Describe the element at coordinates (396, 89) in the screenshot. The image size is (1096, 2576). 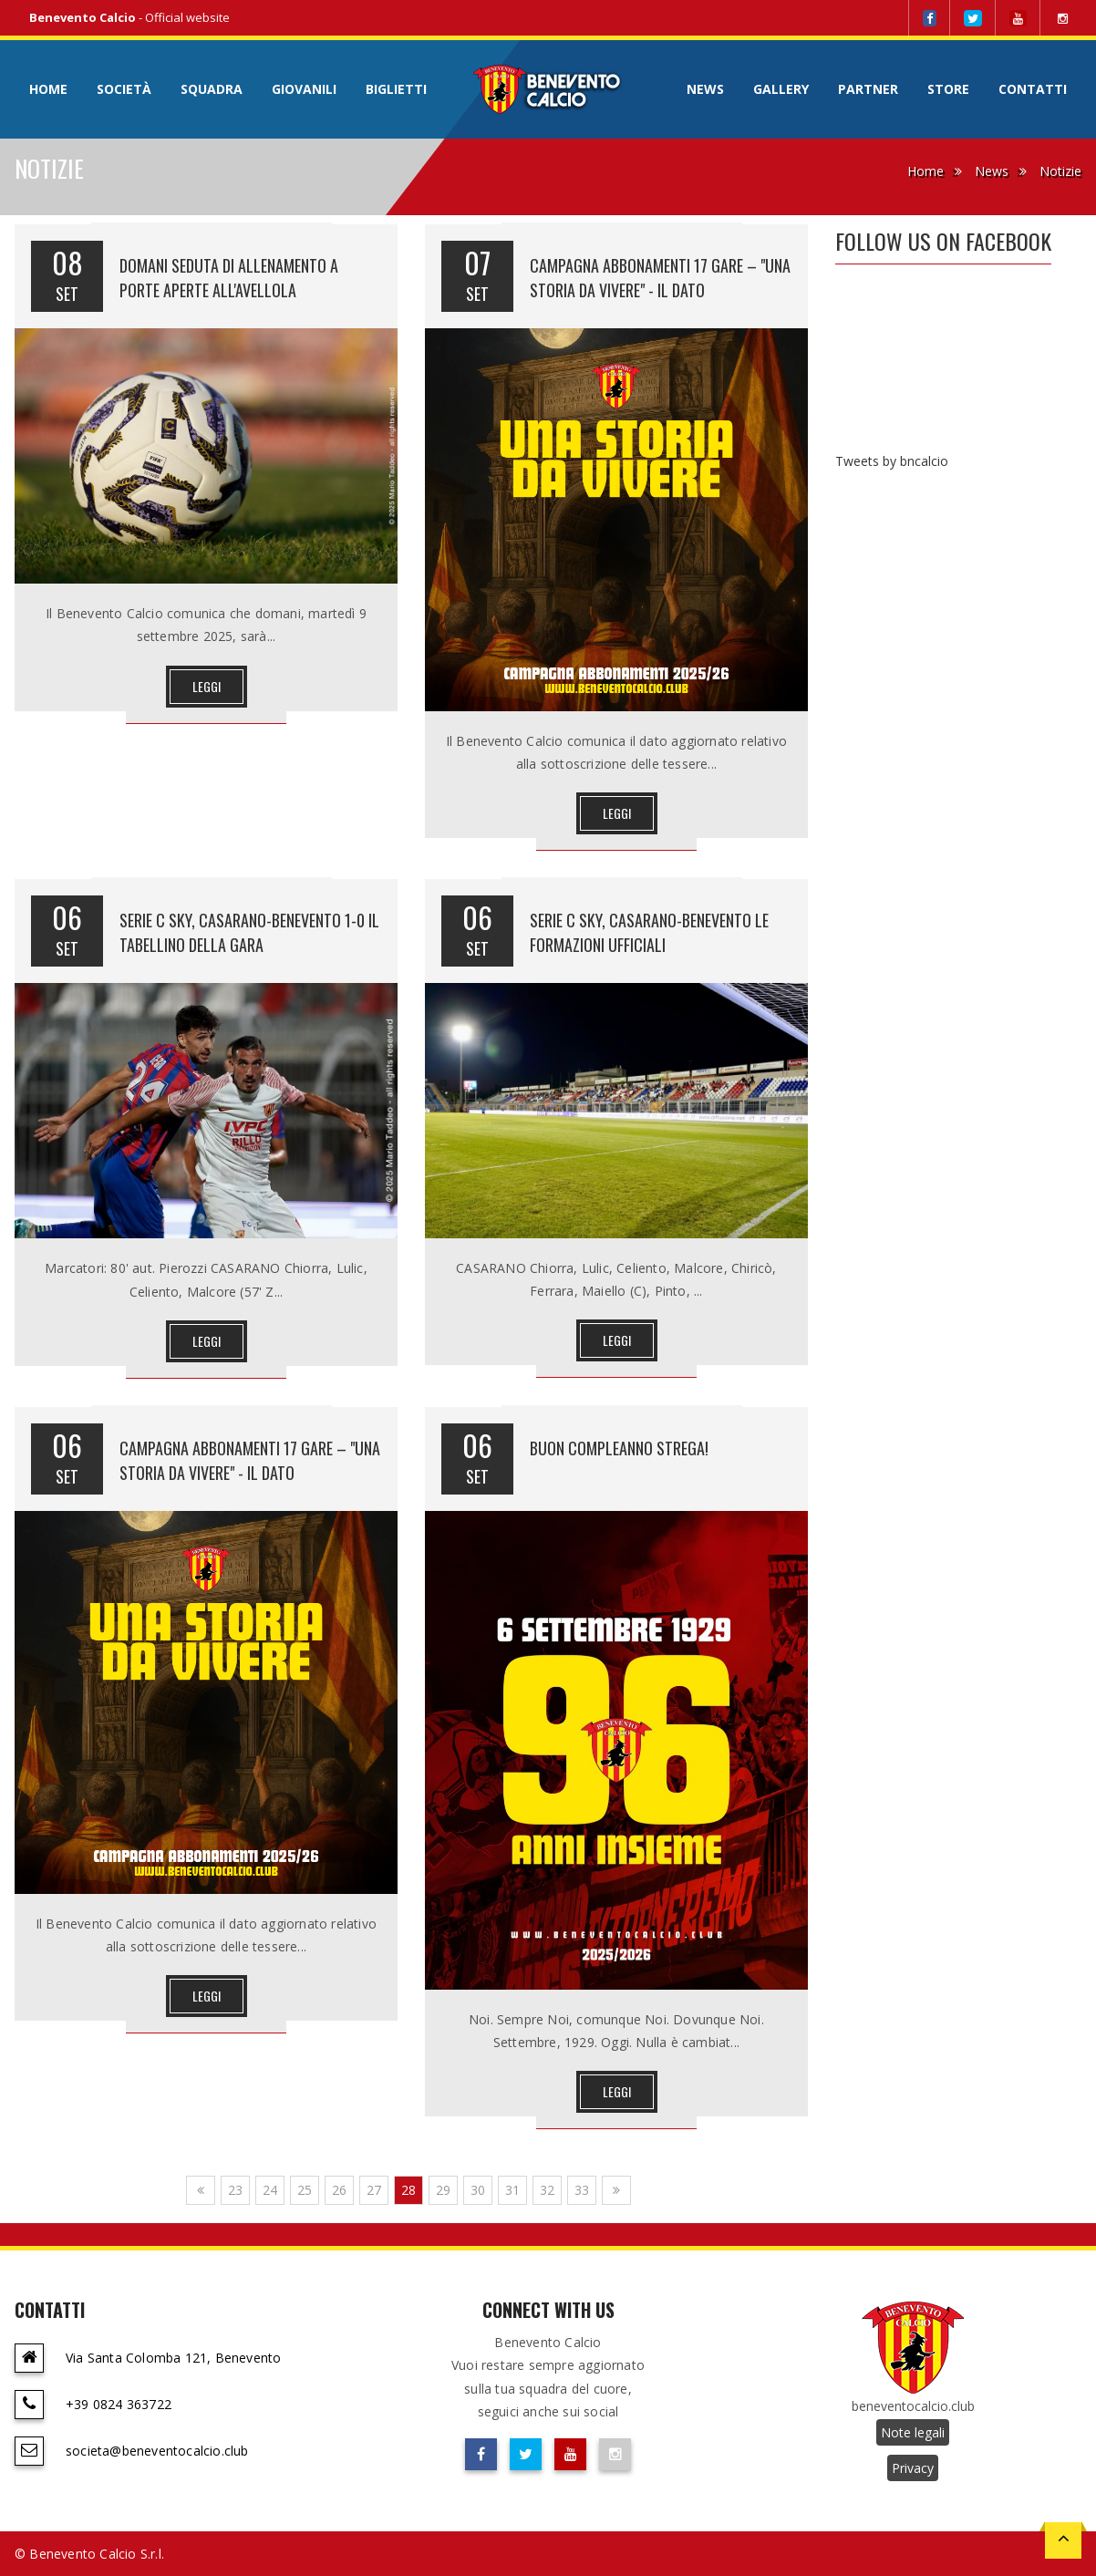
I see `Biglietti` at that location.